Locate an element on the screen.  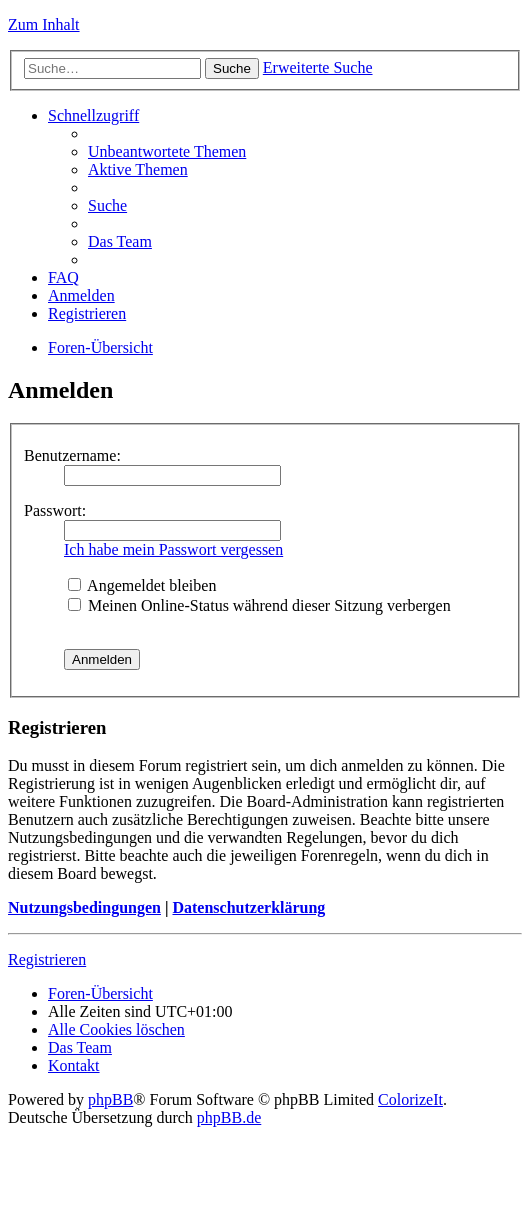
Meinen Online-Status während dieser Sitzung verbergen is located at coordinates (259, 605).